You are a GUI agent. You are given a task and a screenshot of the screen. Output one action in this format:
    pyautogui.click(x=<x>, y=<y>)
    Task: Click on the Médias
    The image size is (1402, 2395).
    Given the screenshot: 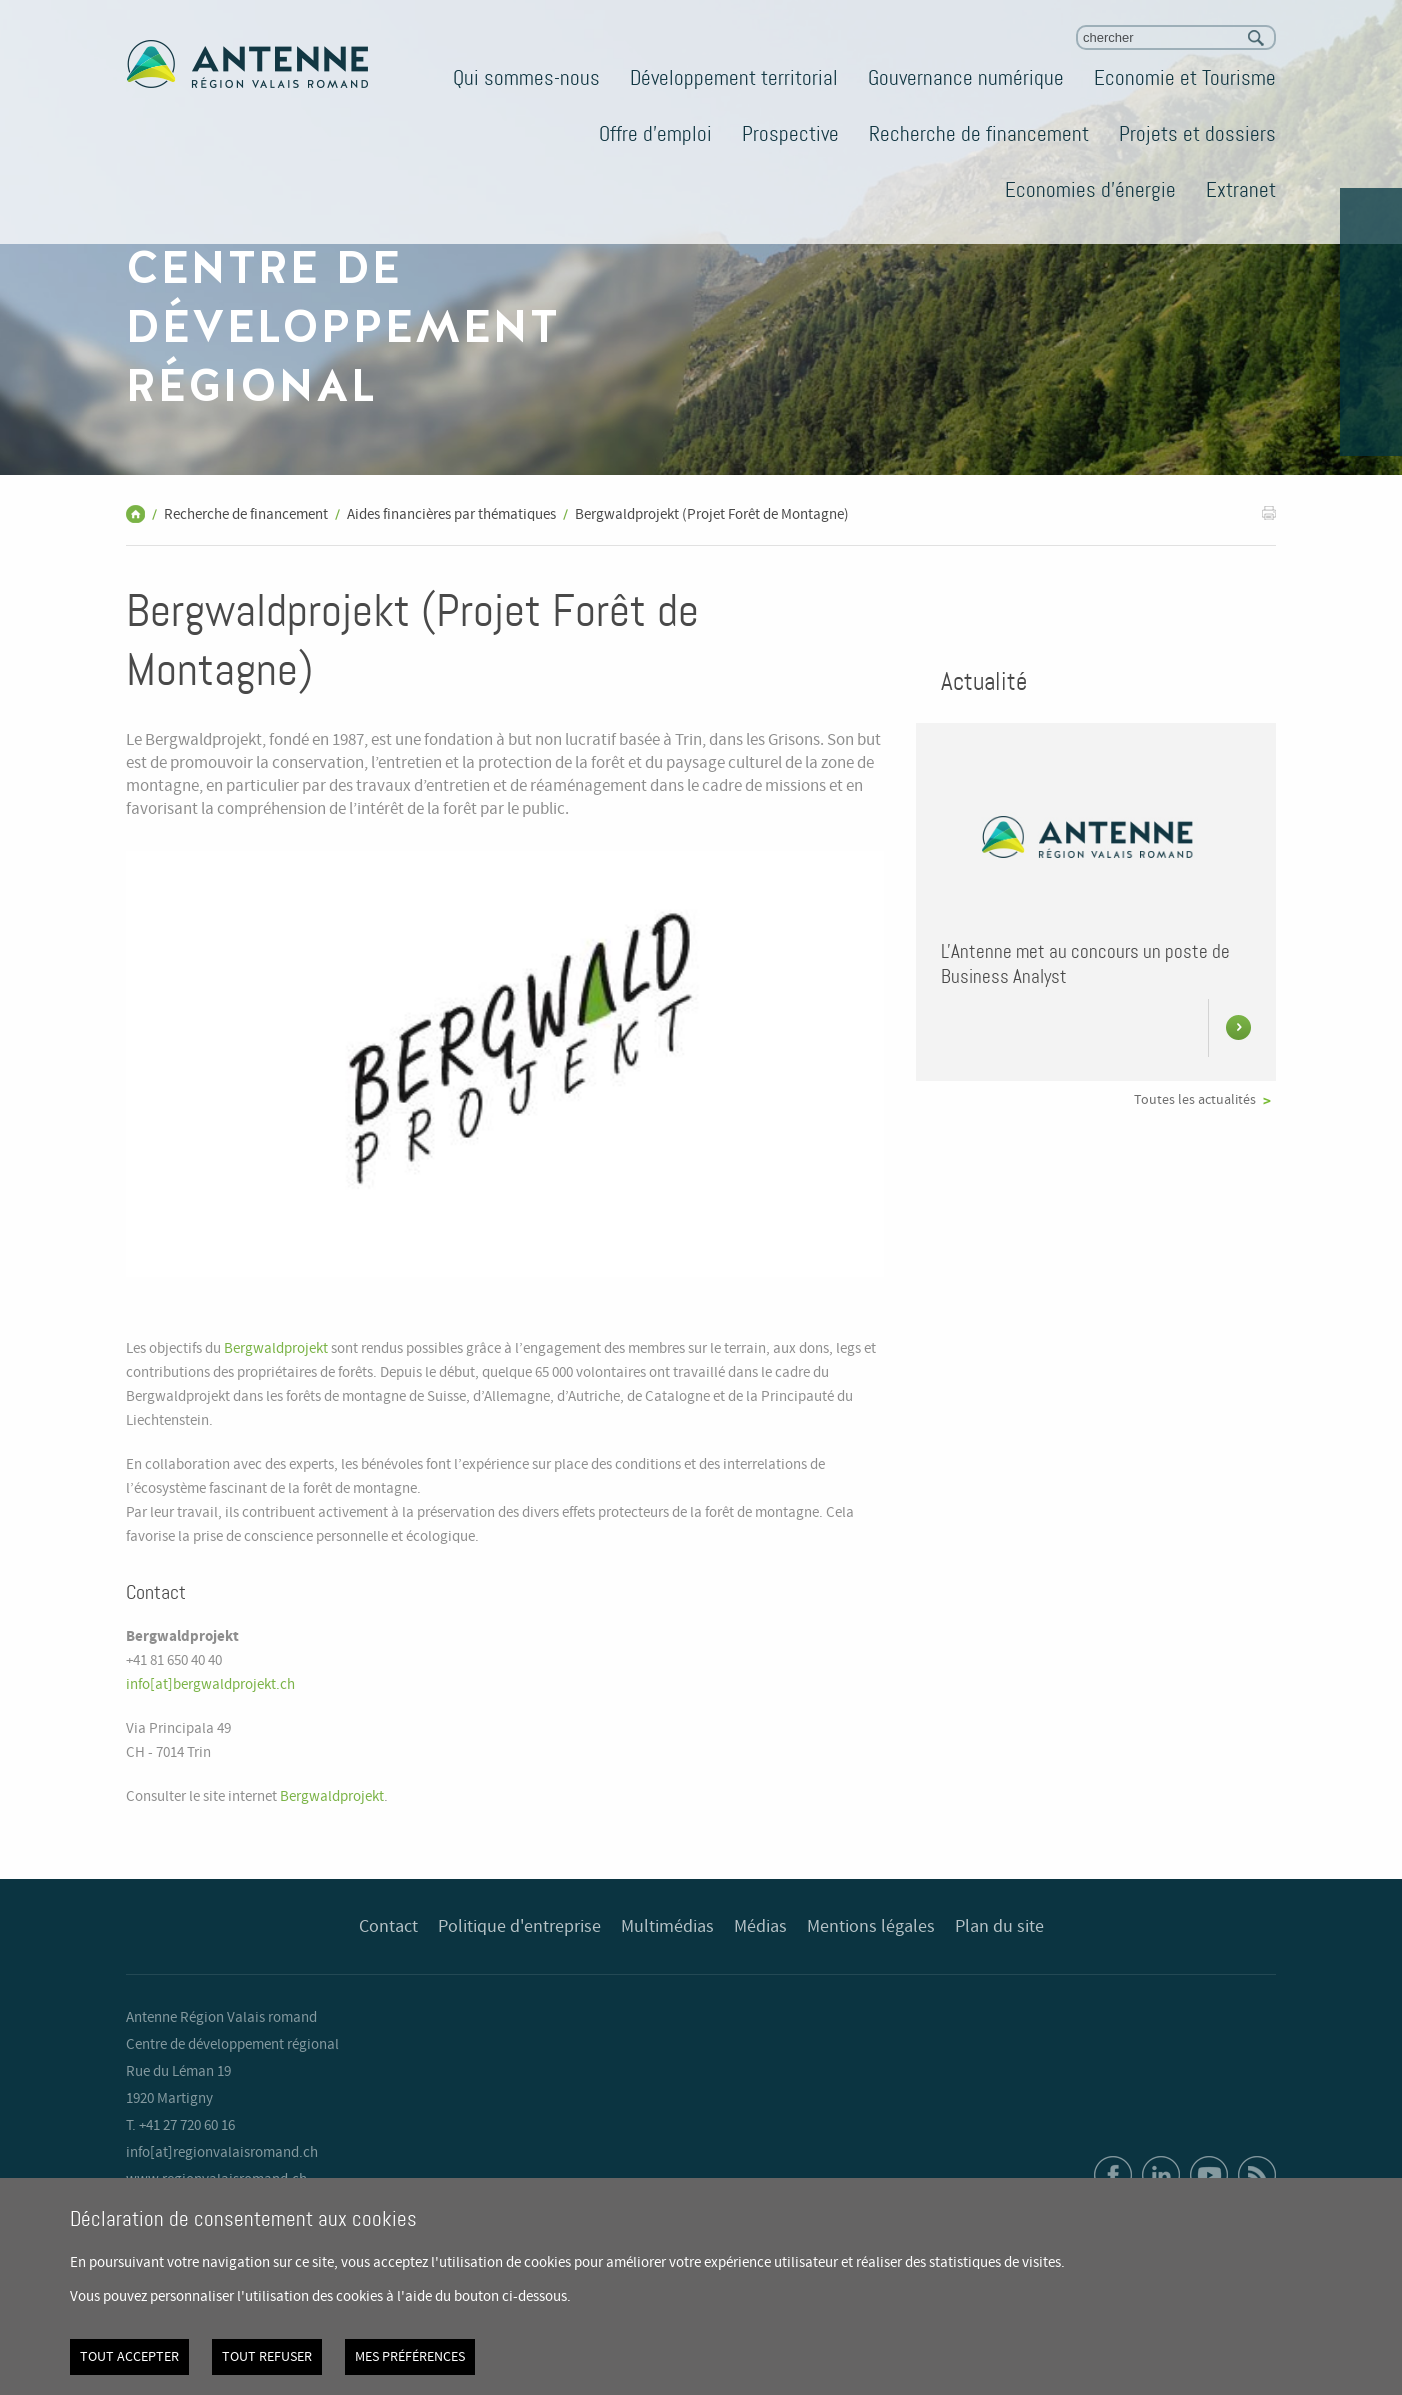 What is the action you would take?
    pyautogui.click(x=760, y=1927)
    